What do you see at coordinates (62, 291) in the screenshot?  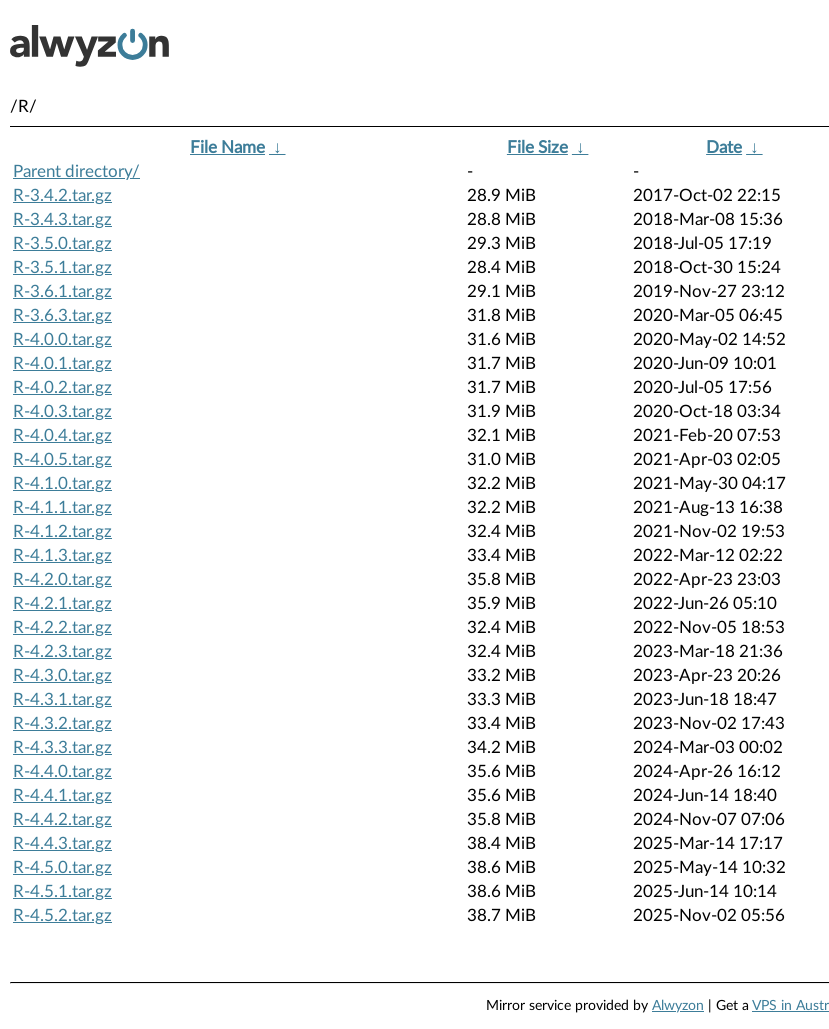 I see `R-3.6.1.tar.gz` at bounding box center [62, 291].